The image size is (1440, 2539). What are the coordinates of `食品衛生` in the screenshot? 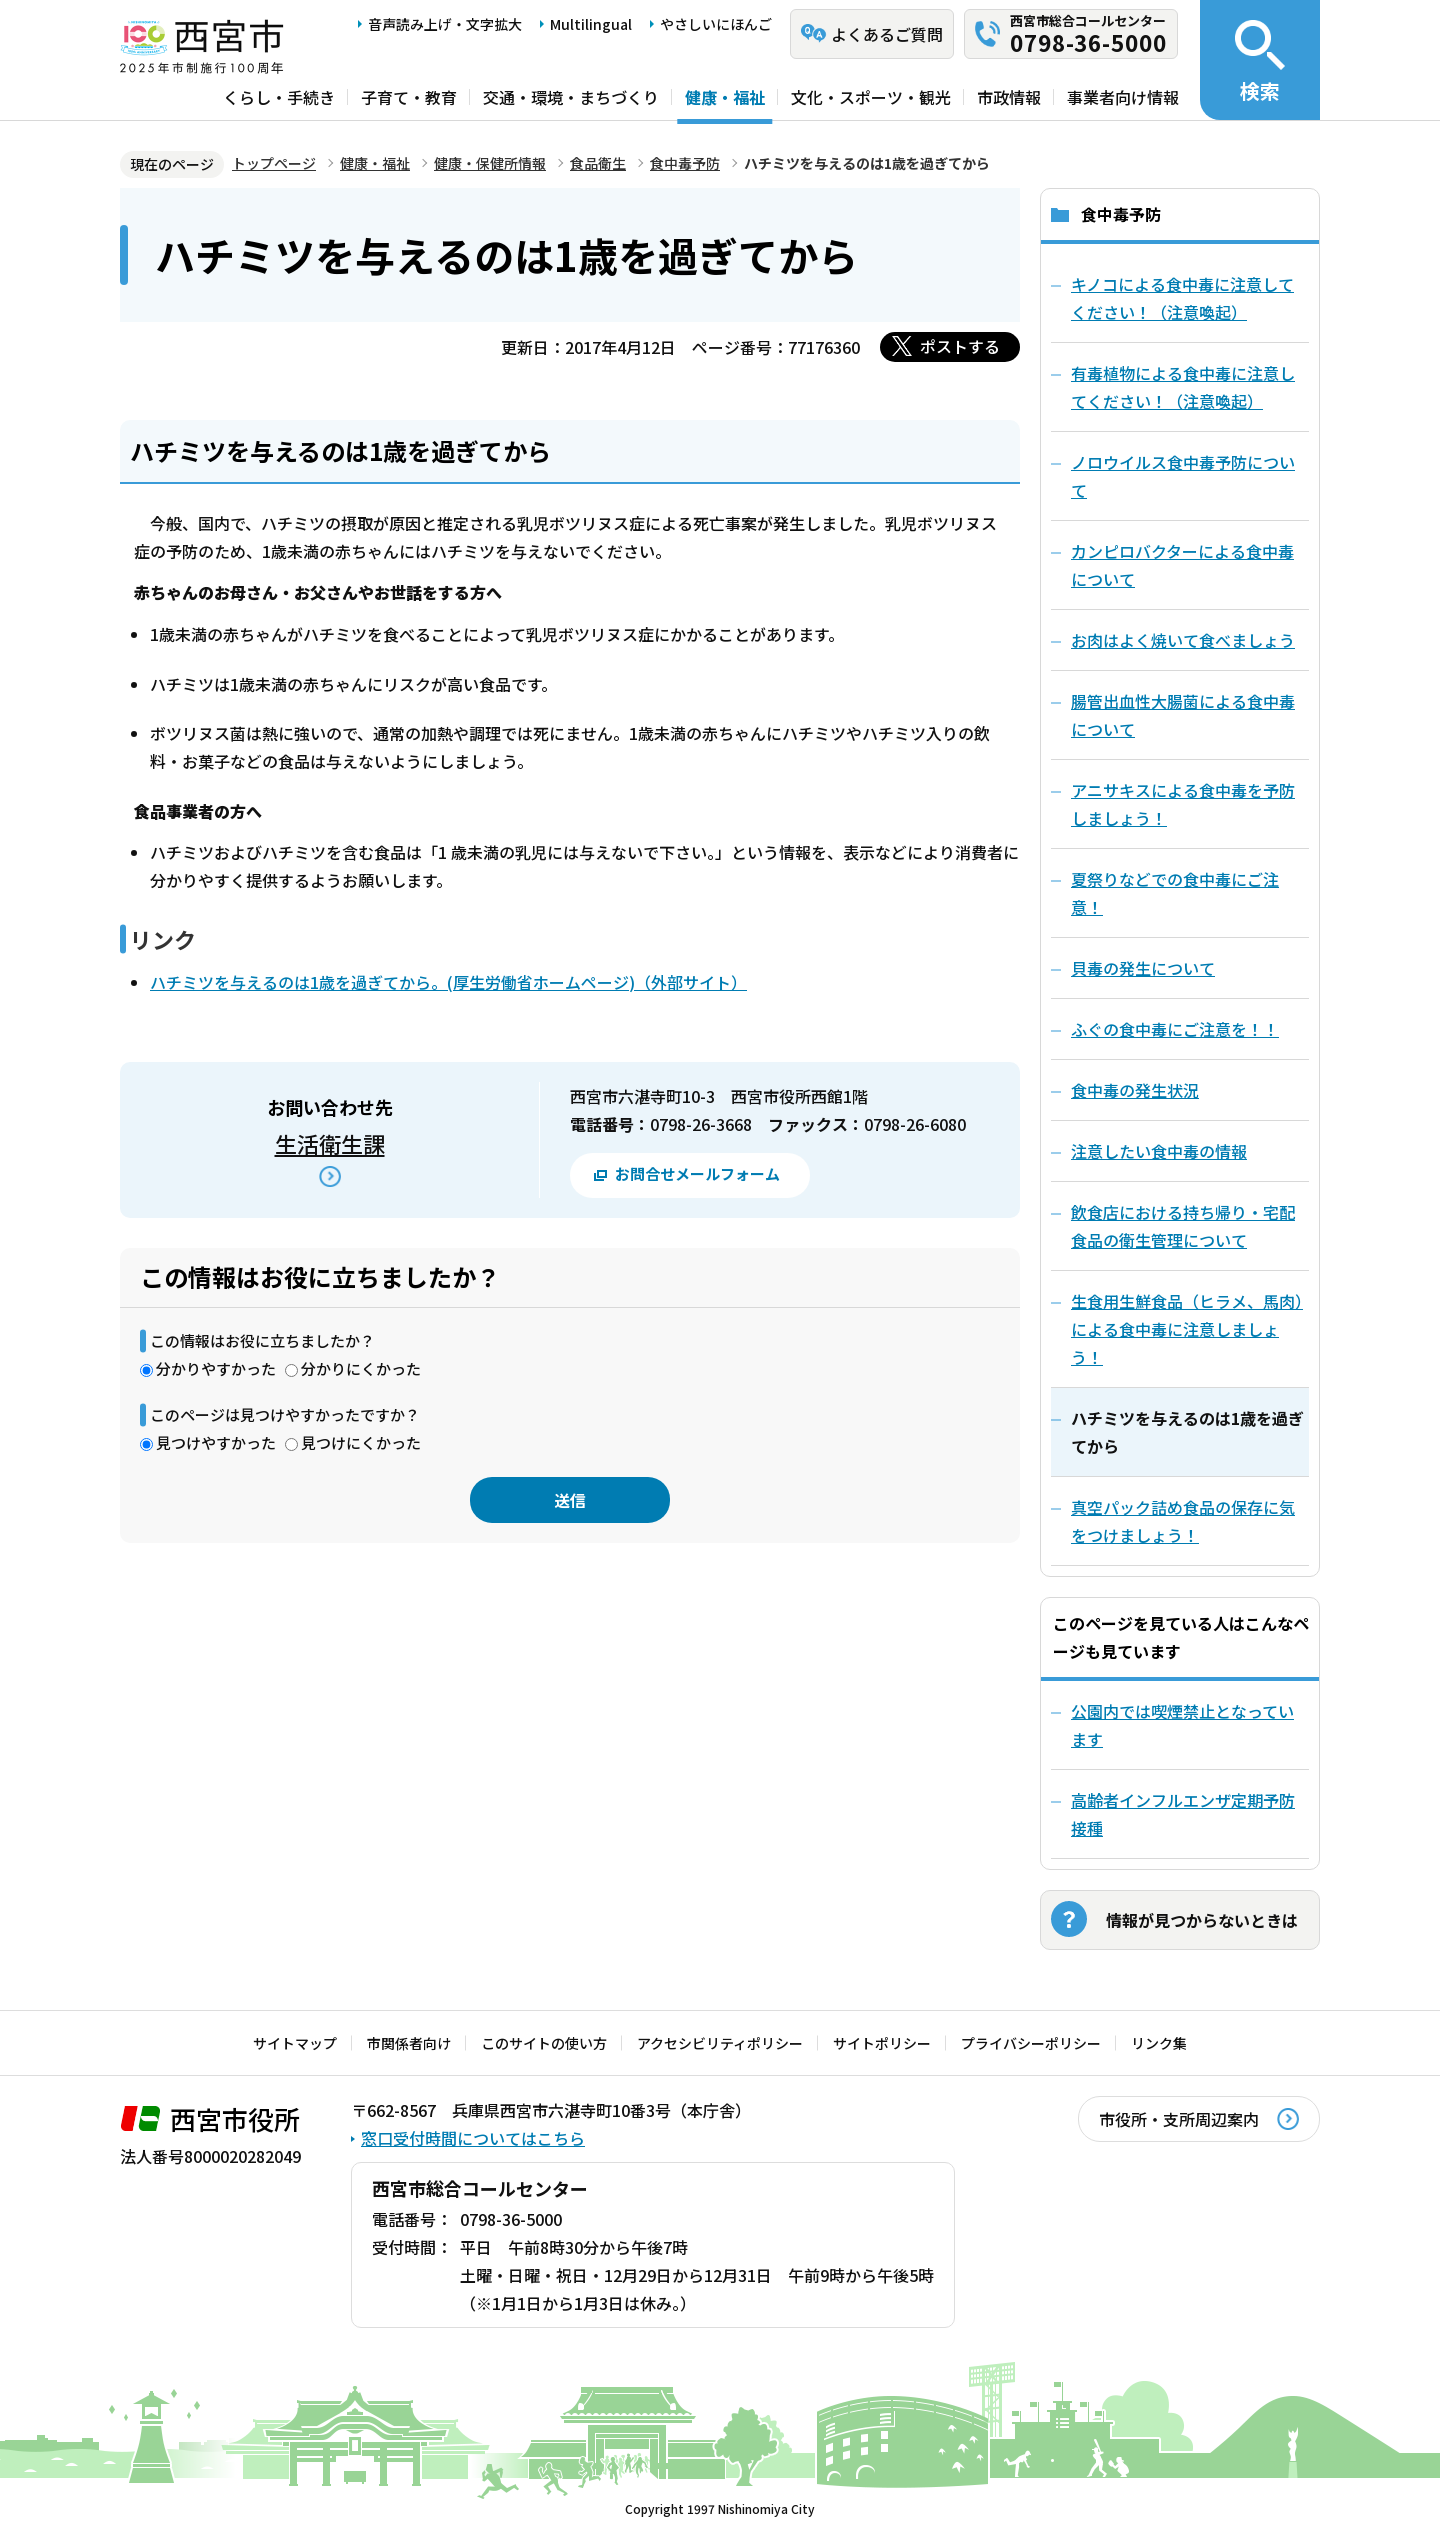 It's located at (598, 163).